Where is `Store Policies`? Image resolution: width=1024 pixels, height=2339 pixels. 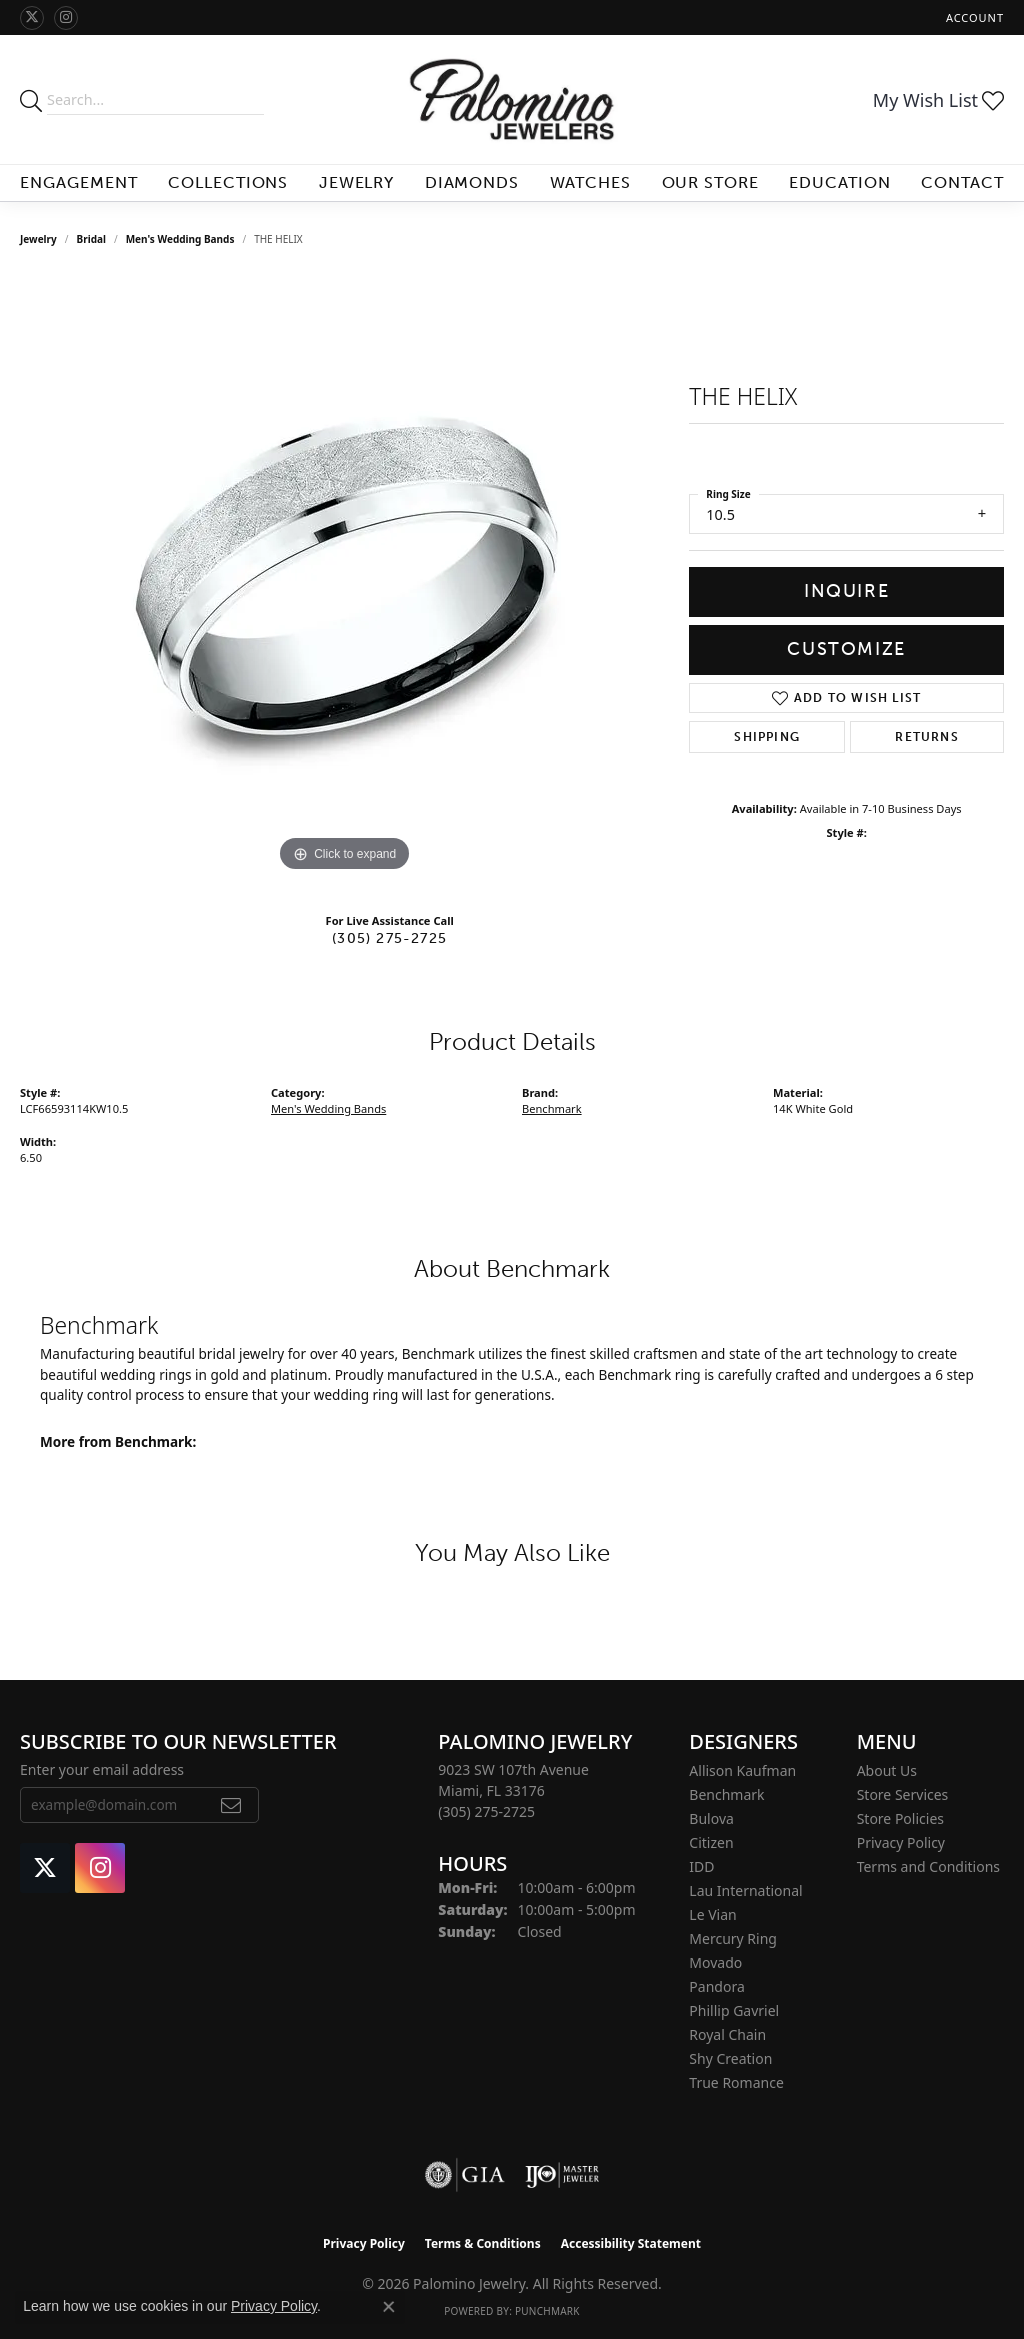 Store Policies is located at coordinates (900, 1818).